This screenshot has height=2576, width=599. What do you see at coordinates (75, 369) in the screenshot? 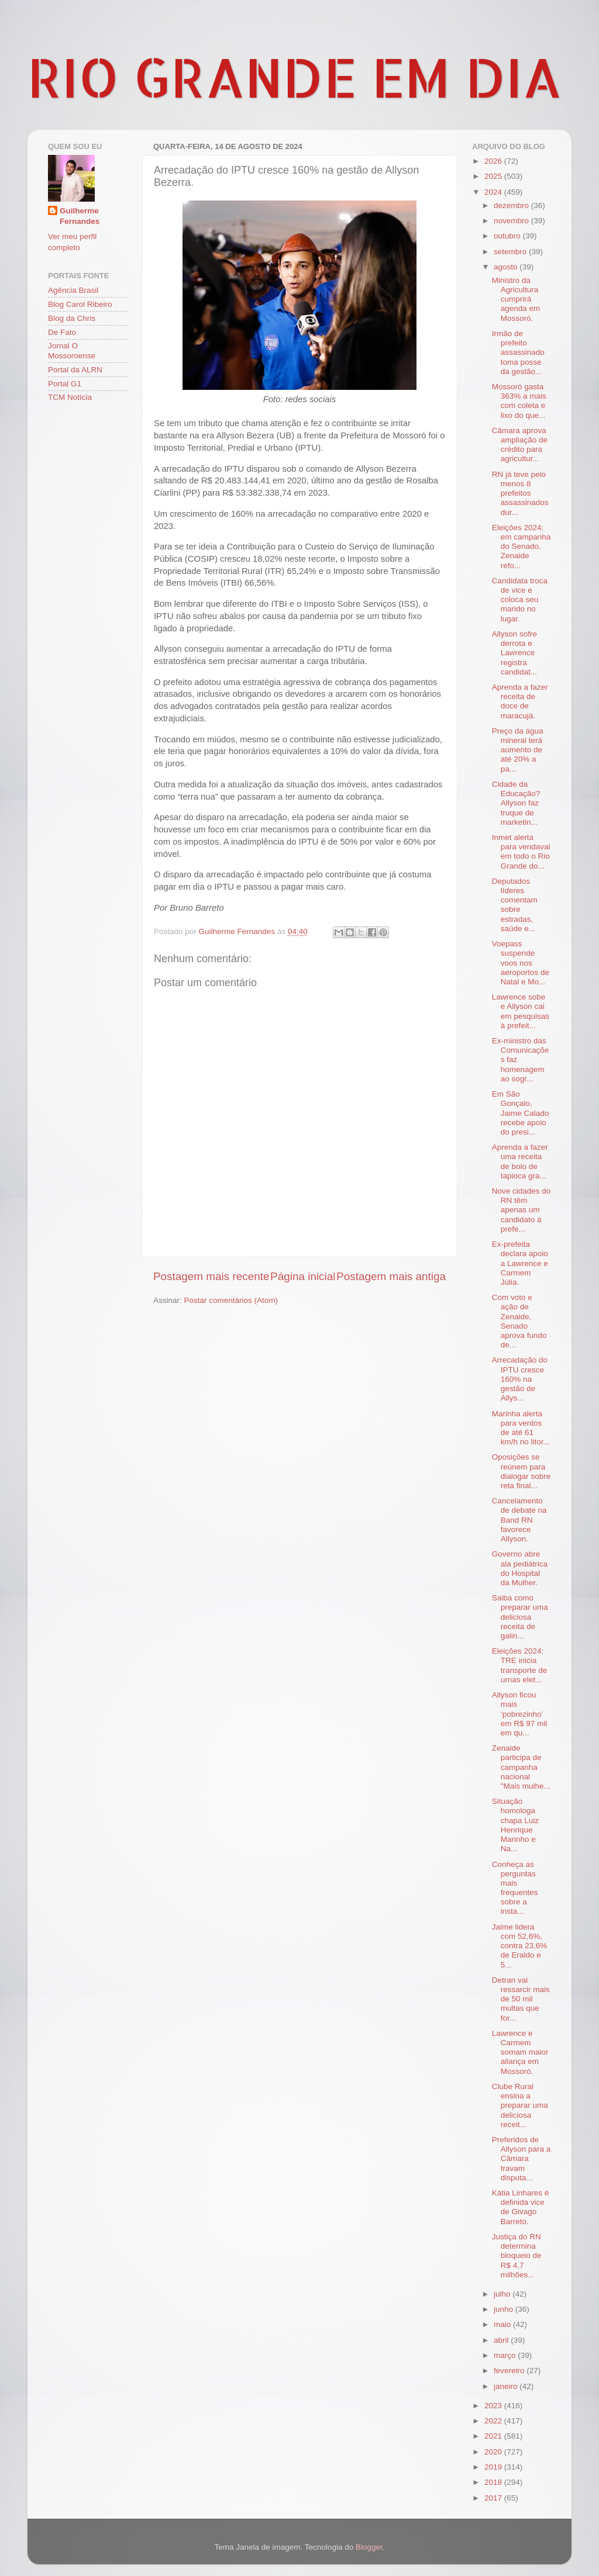
I see `Portal da ALRN` at bounding box center [75, 369].